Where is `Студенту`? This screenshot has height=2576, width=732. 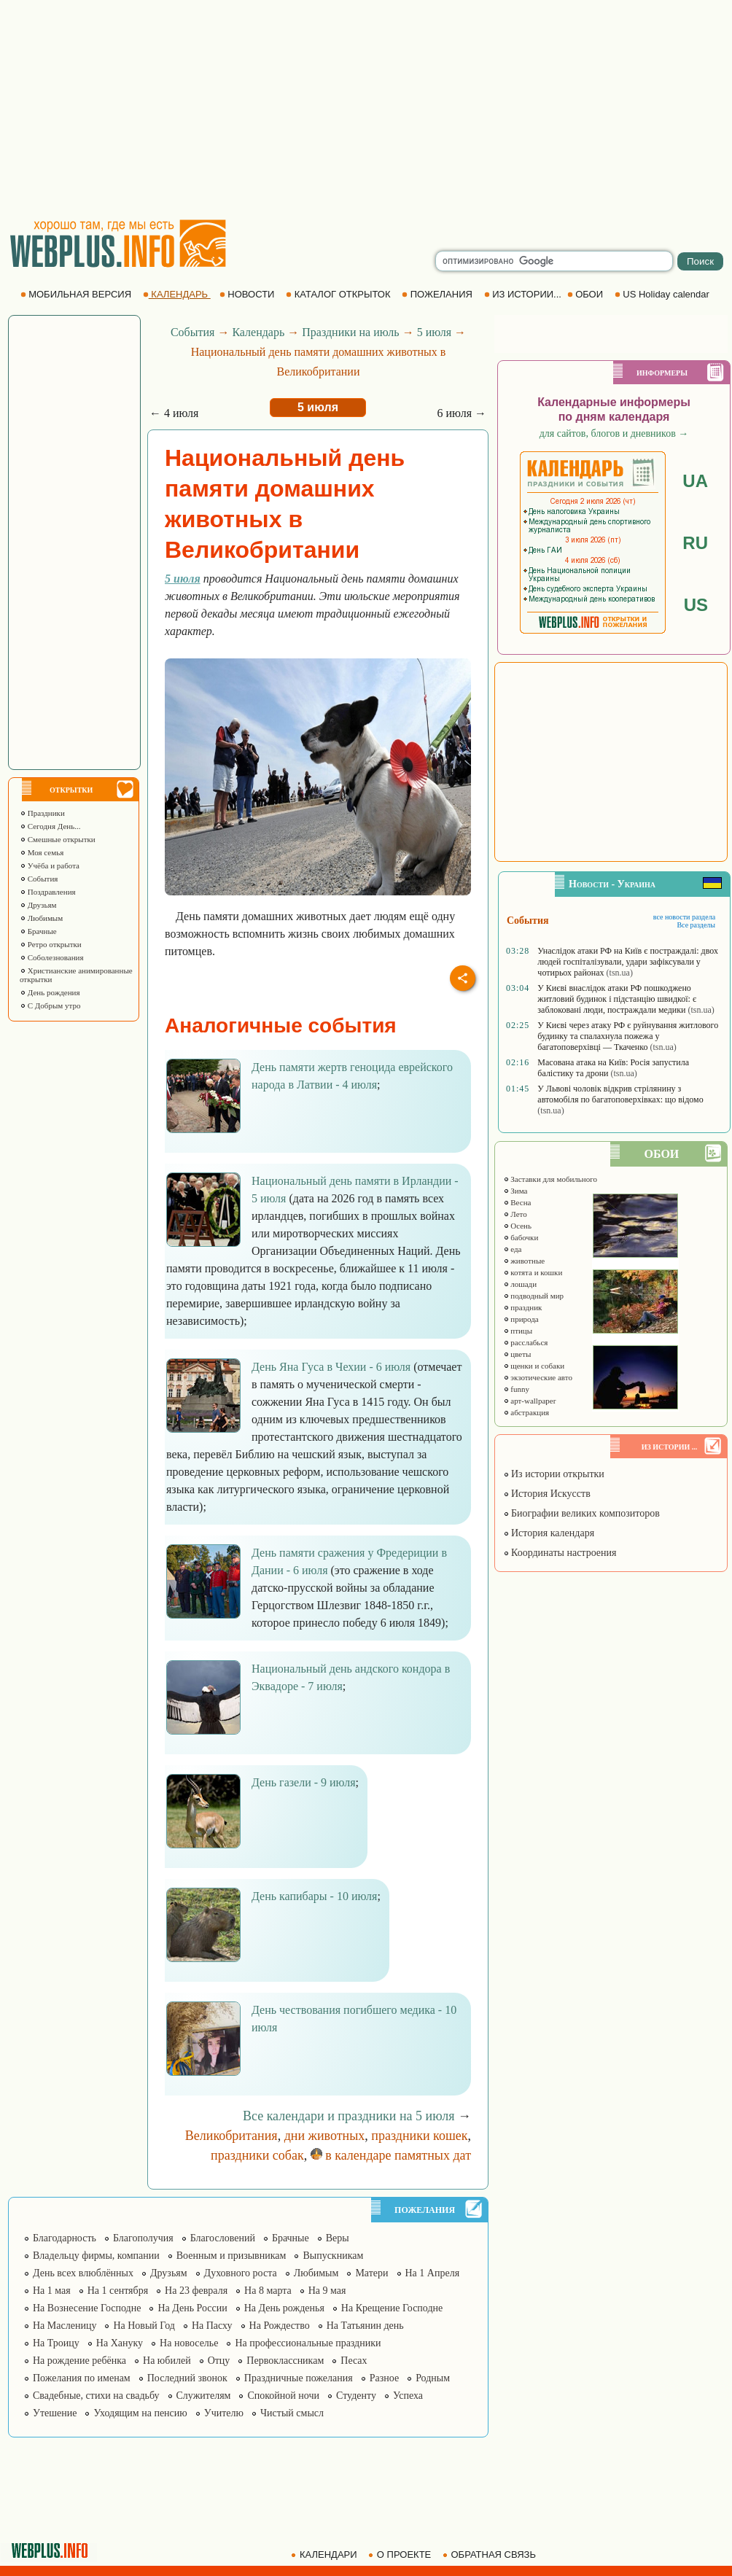
Студенту is located at coordinates (356, 2395).